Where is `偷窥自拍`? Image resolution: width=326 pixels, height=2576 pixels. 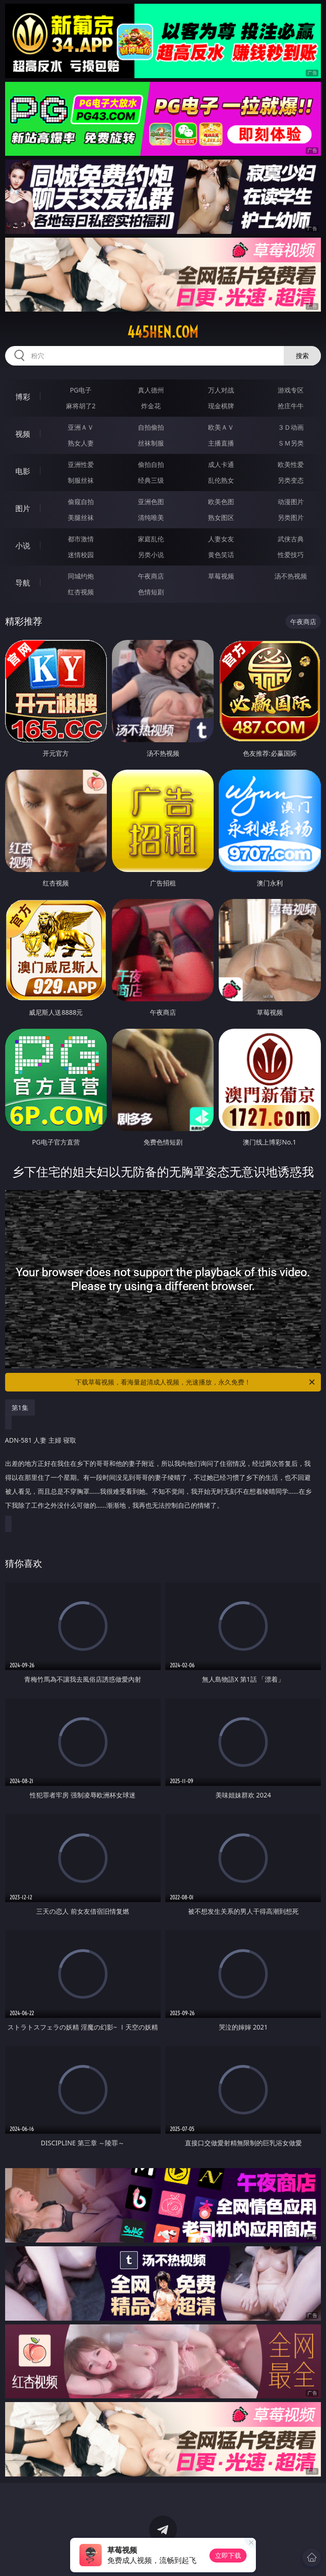
偷窥自拍 is located at coordinates (81, 501).